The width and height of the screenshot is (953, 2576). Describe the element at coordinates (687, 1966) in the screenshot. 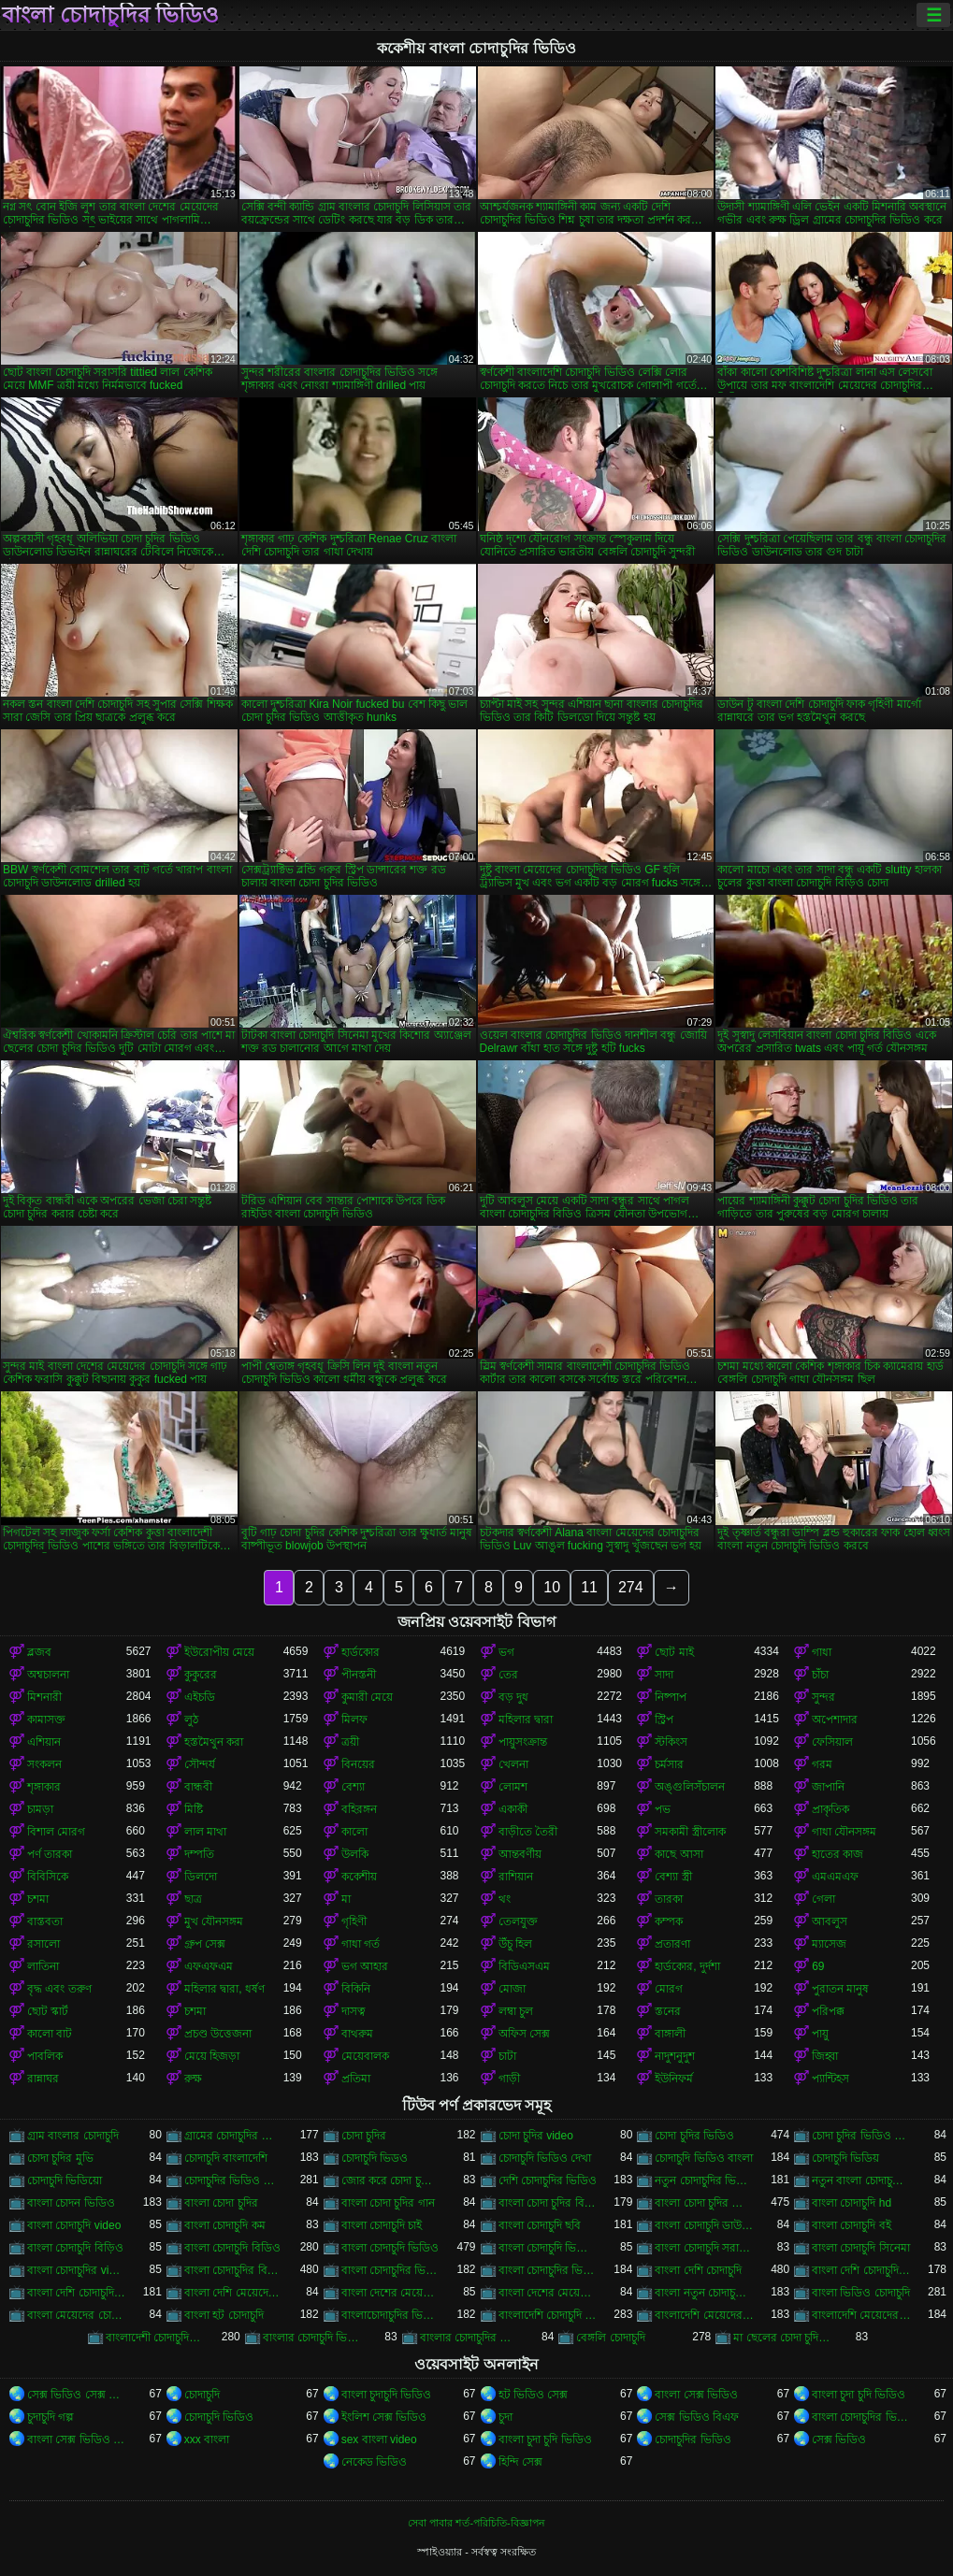

I see `হার্ডকোর, দুর্দশা` at that location.